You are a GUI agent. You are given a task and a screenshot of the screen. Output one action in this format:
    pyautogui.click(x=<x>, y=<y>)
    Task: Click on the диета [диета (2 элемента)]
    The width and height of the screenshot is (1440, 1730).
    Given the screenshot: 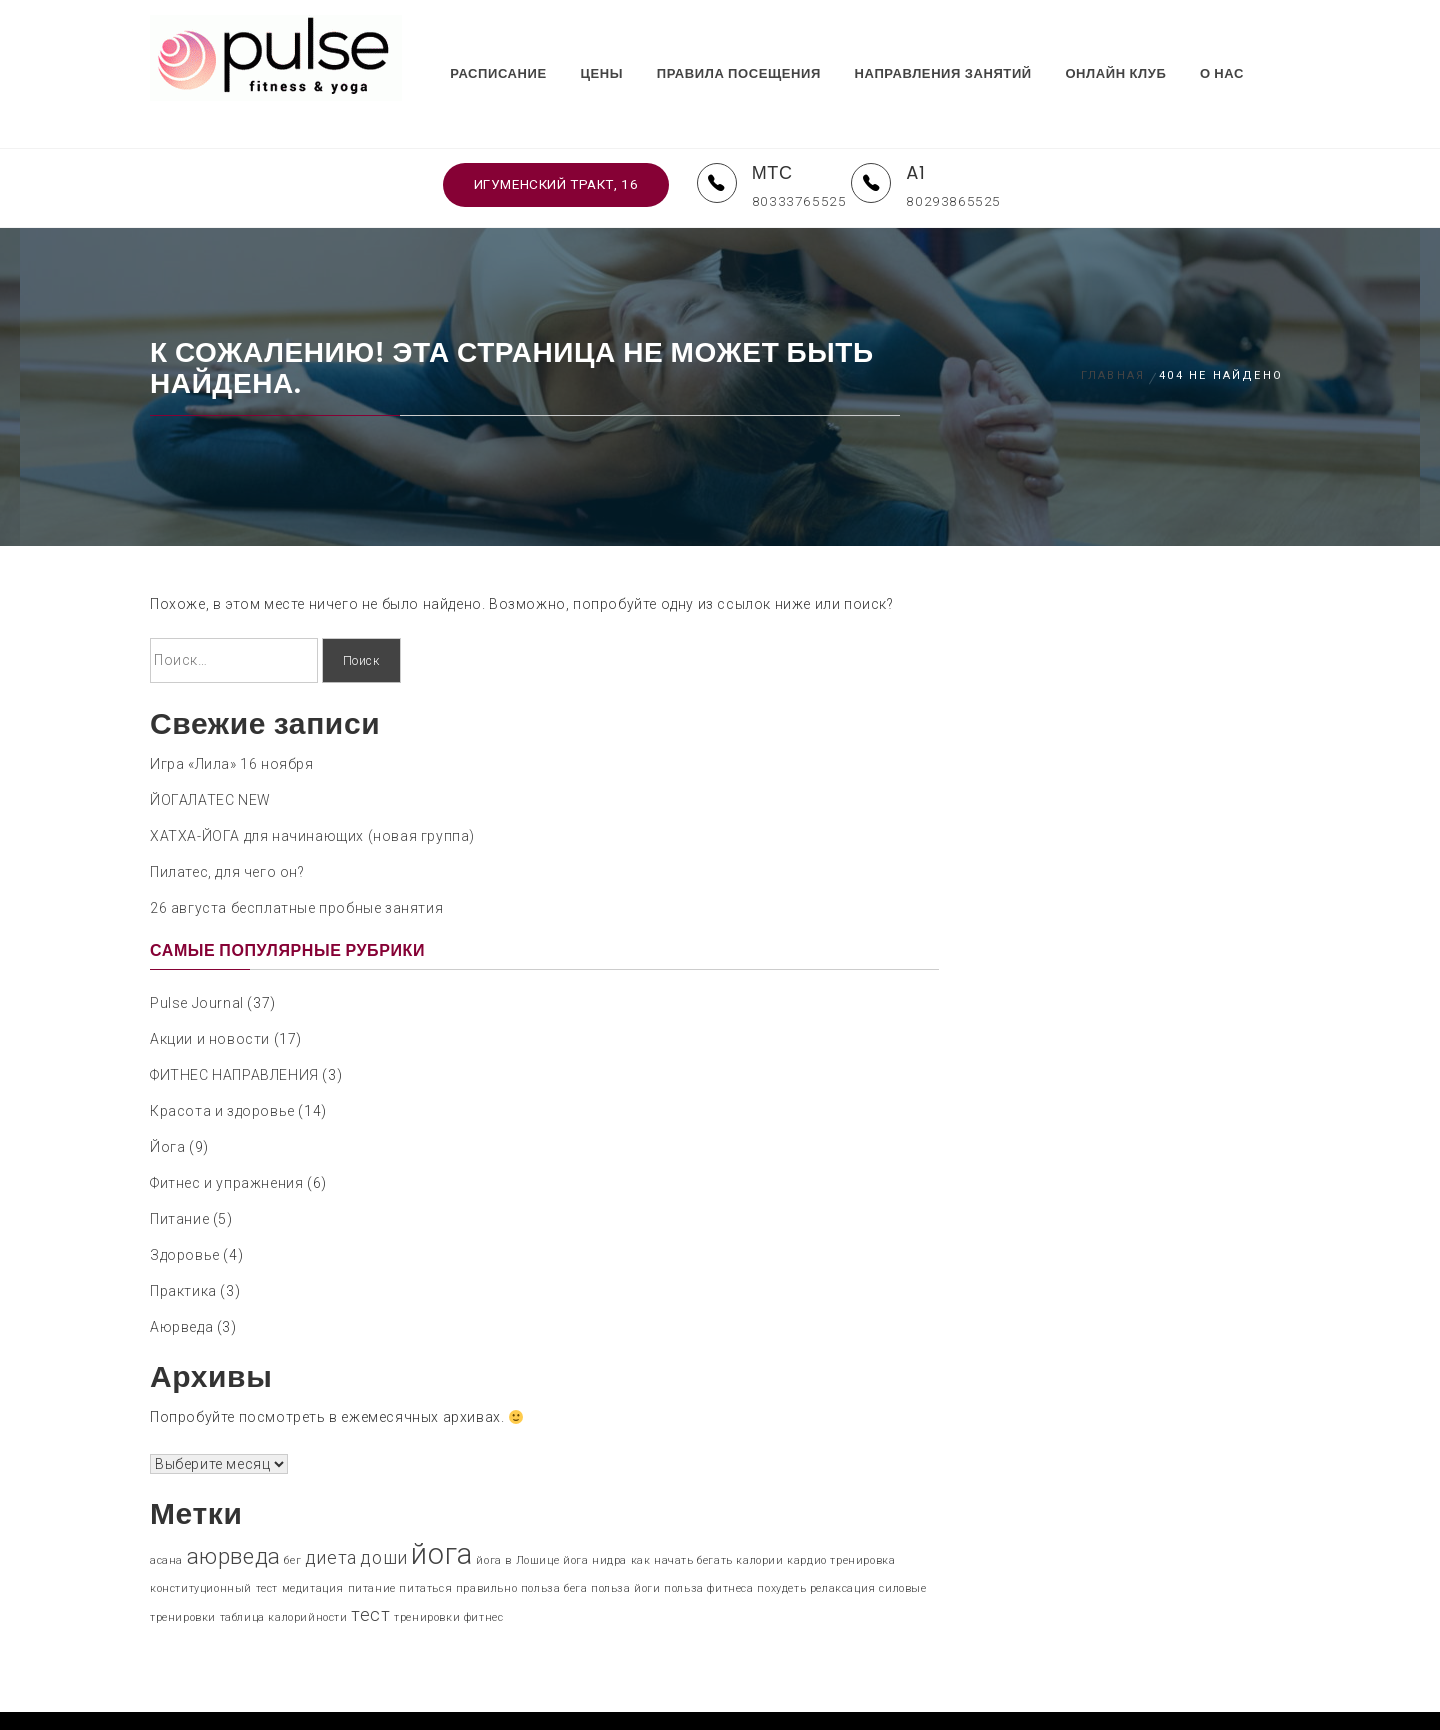 What is the action you would take?
    pyautogui.click(x=331, y=1511)
    